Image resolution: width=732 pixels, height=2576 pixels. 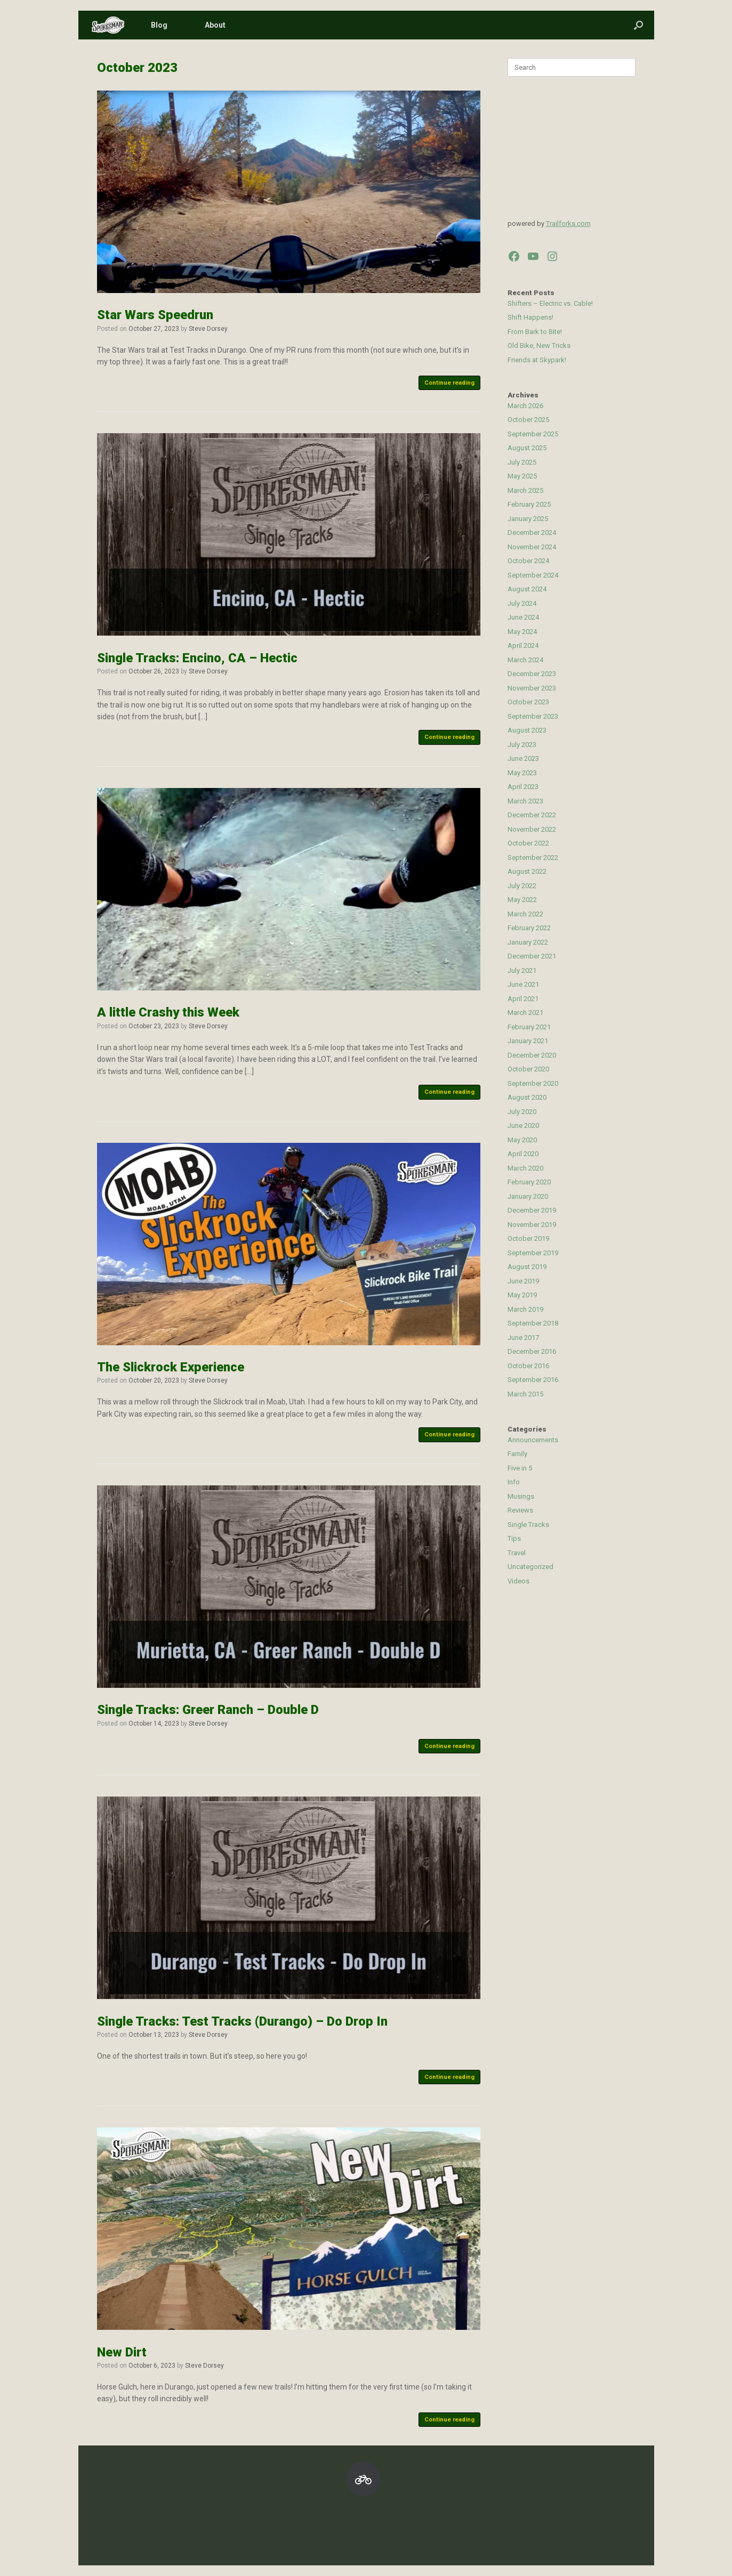 What do you see at coordinates (522, 1295) in the screenshot?
I see `May 2019` at bounding box center [522, 1295].